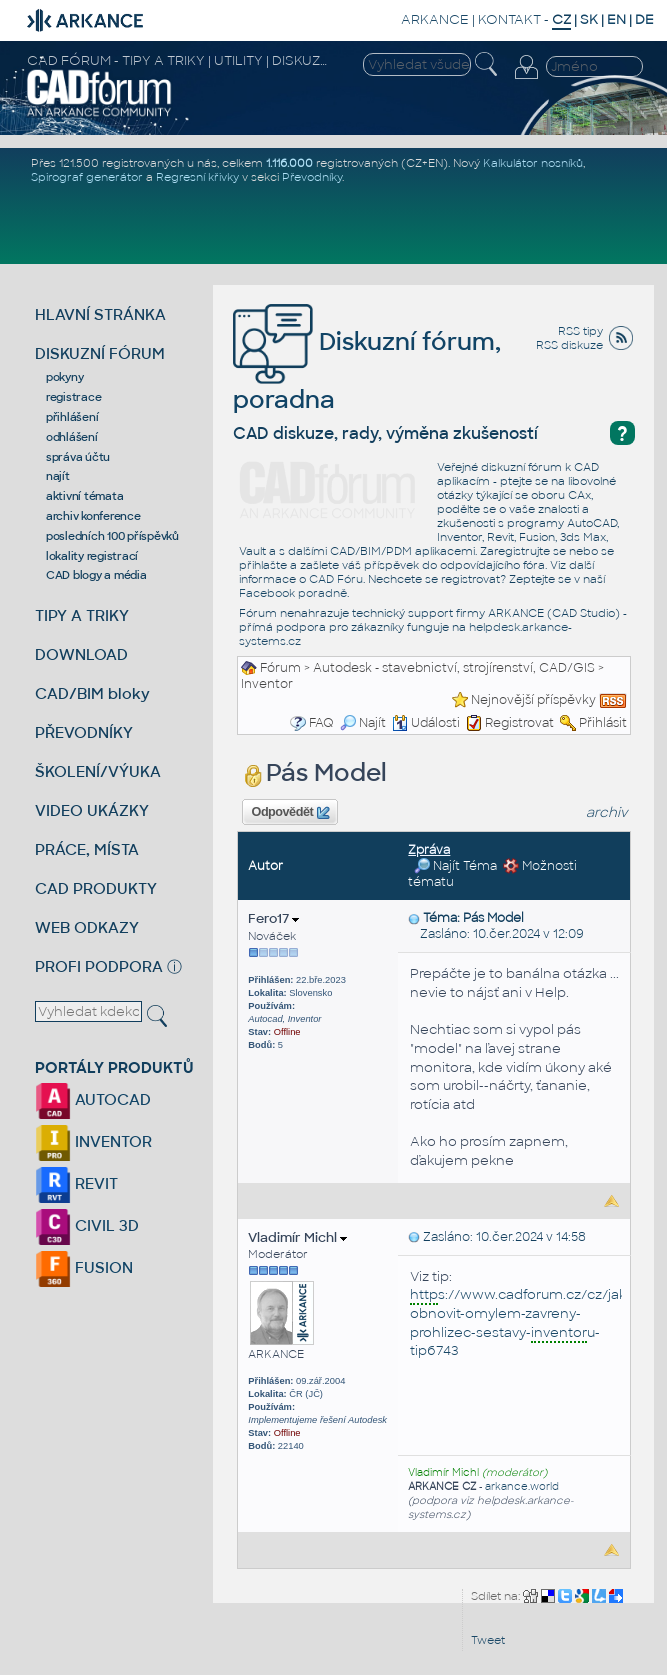  Describe the element at coordinates (112, 536) in the screenshot. I see `posledních 100 příspěvků` at that location.